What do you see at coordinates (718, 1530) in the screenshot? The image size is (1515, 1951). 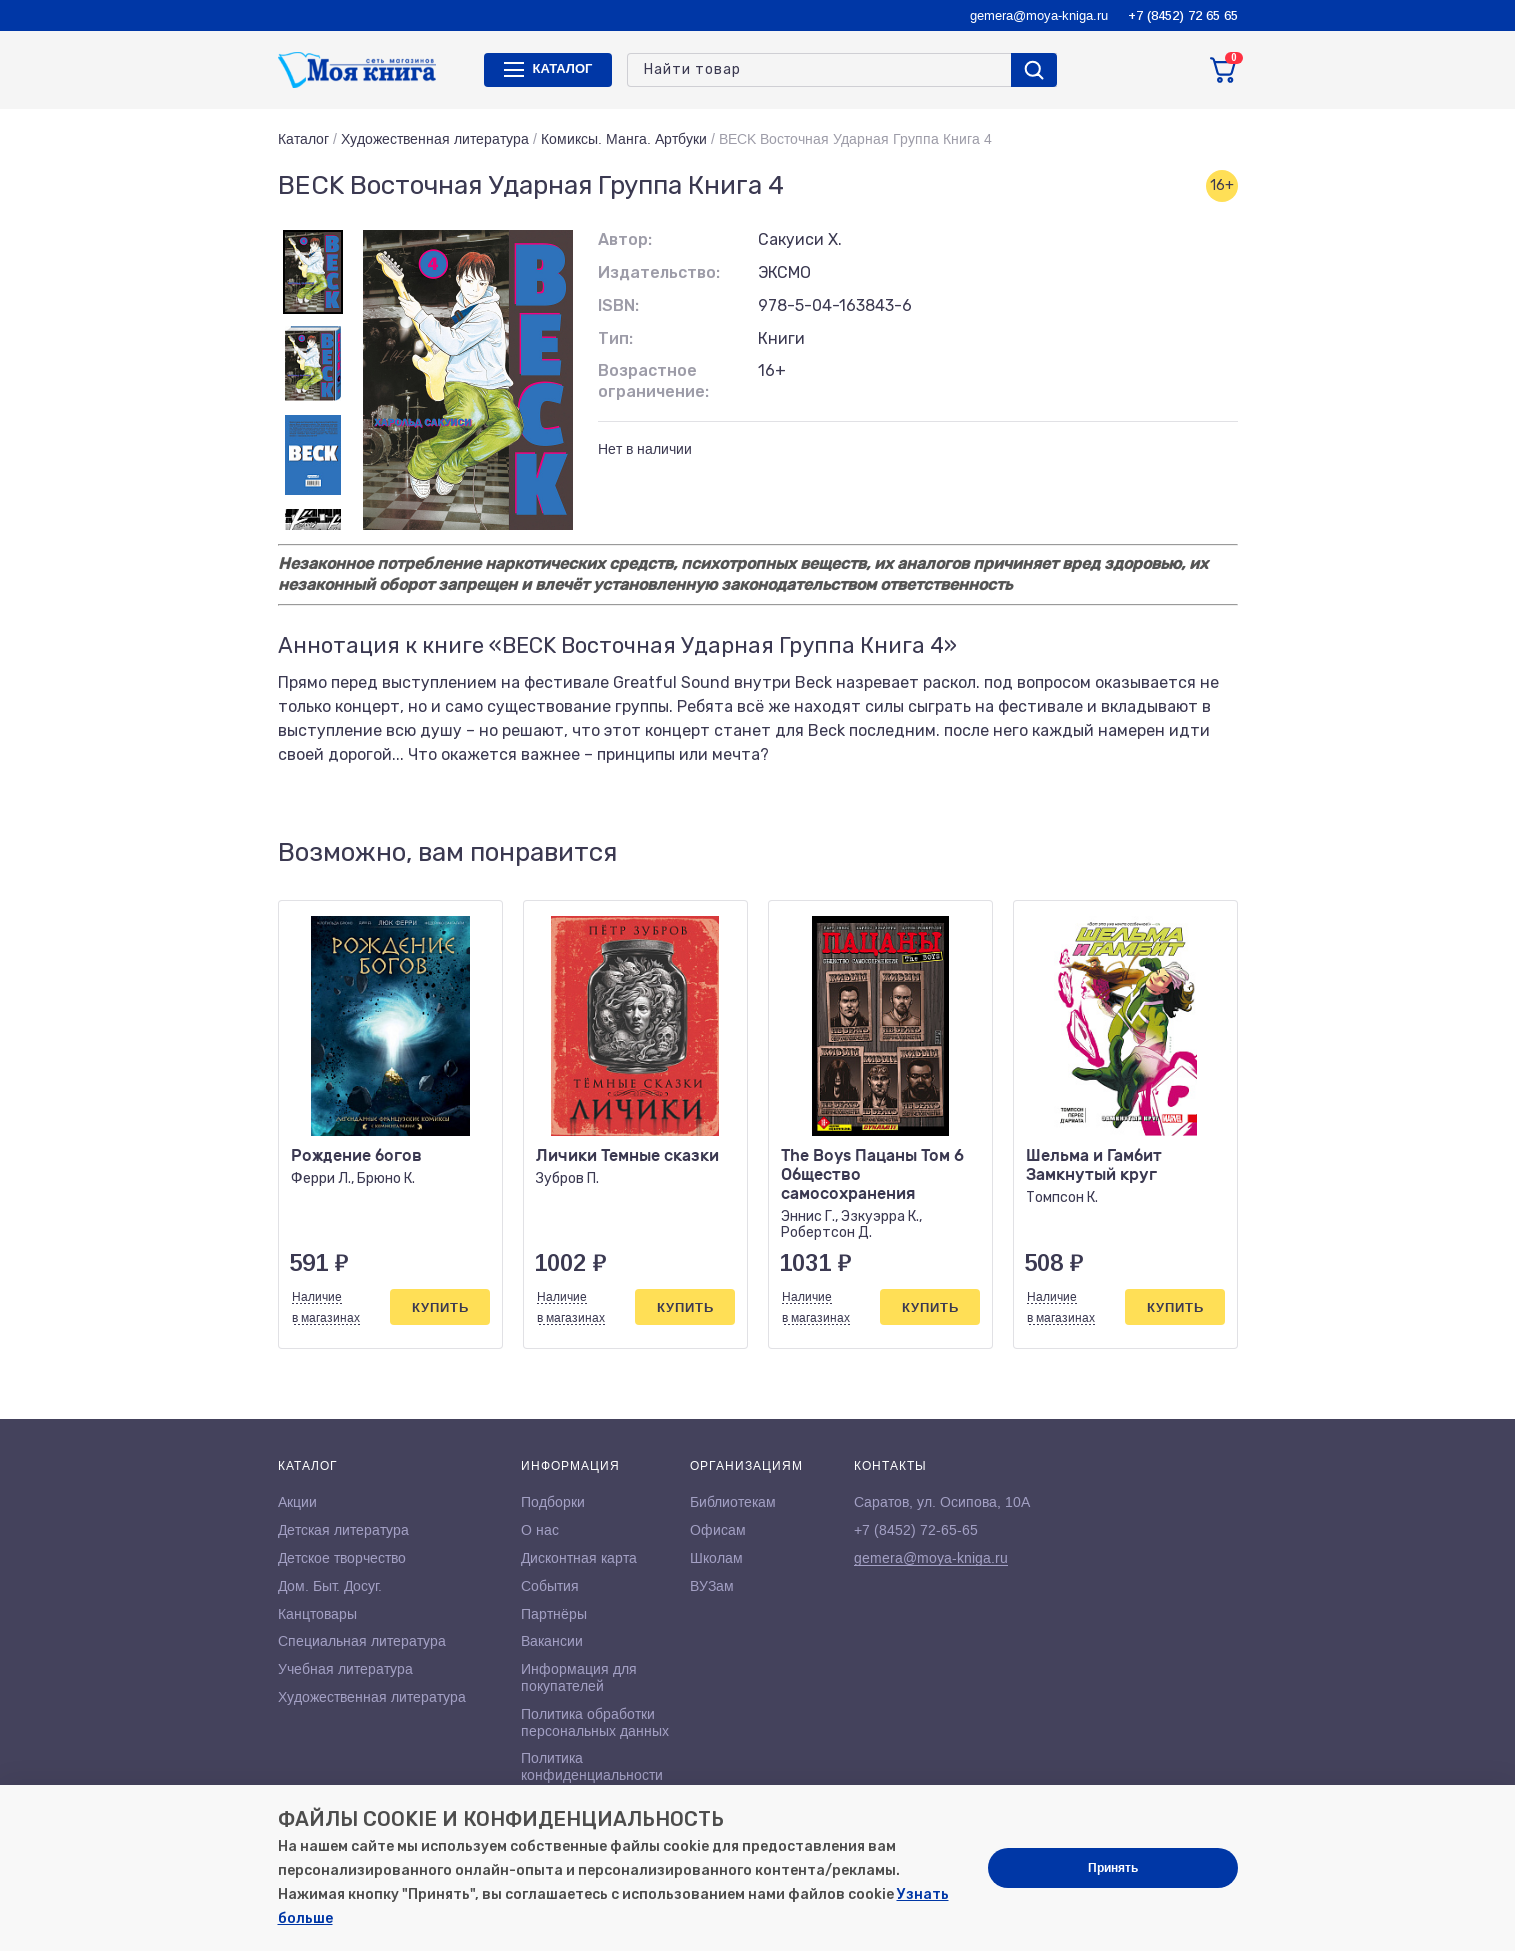 I see `Офисам` at bounding box center [718, 1530].